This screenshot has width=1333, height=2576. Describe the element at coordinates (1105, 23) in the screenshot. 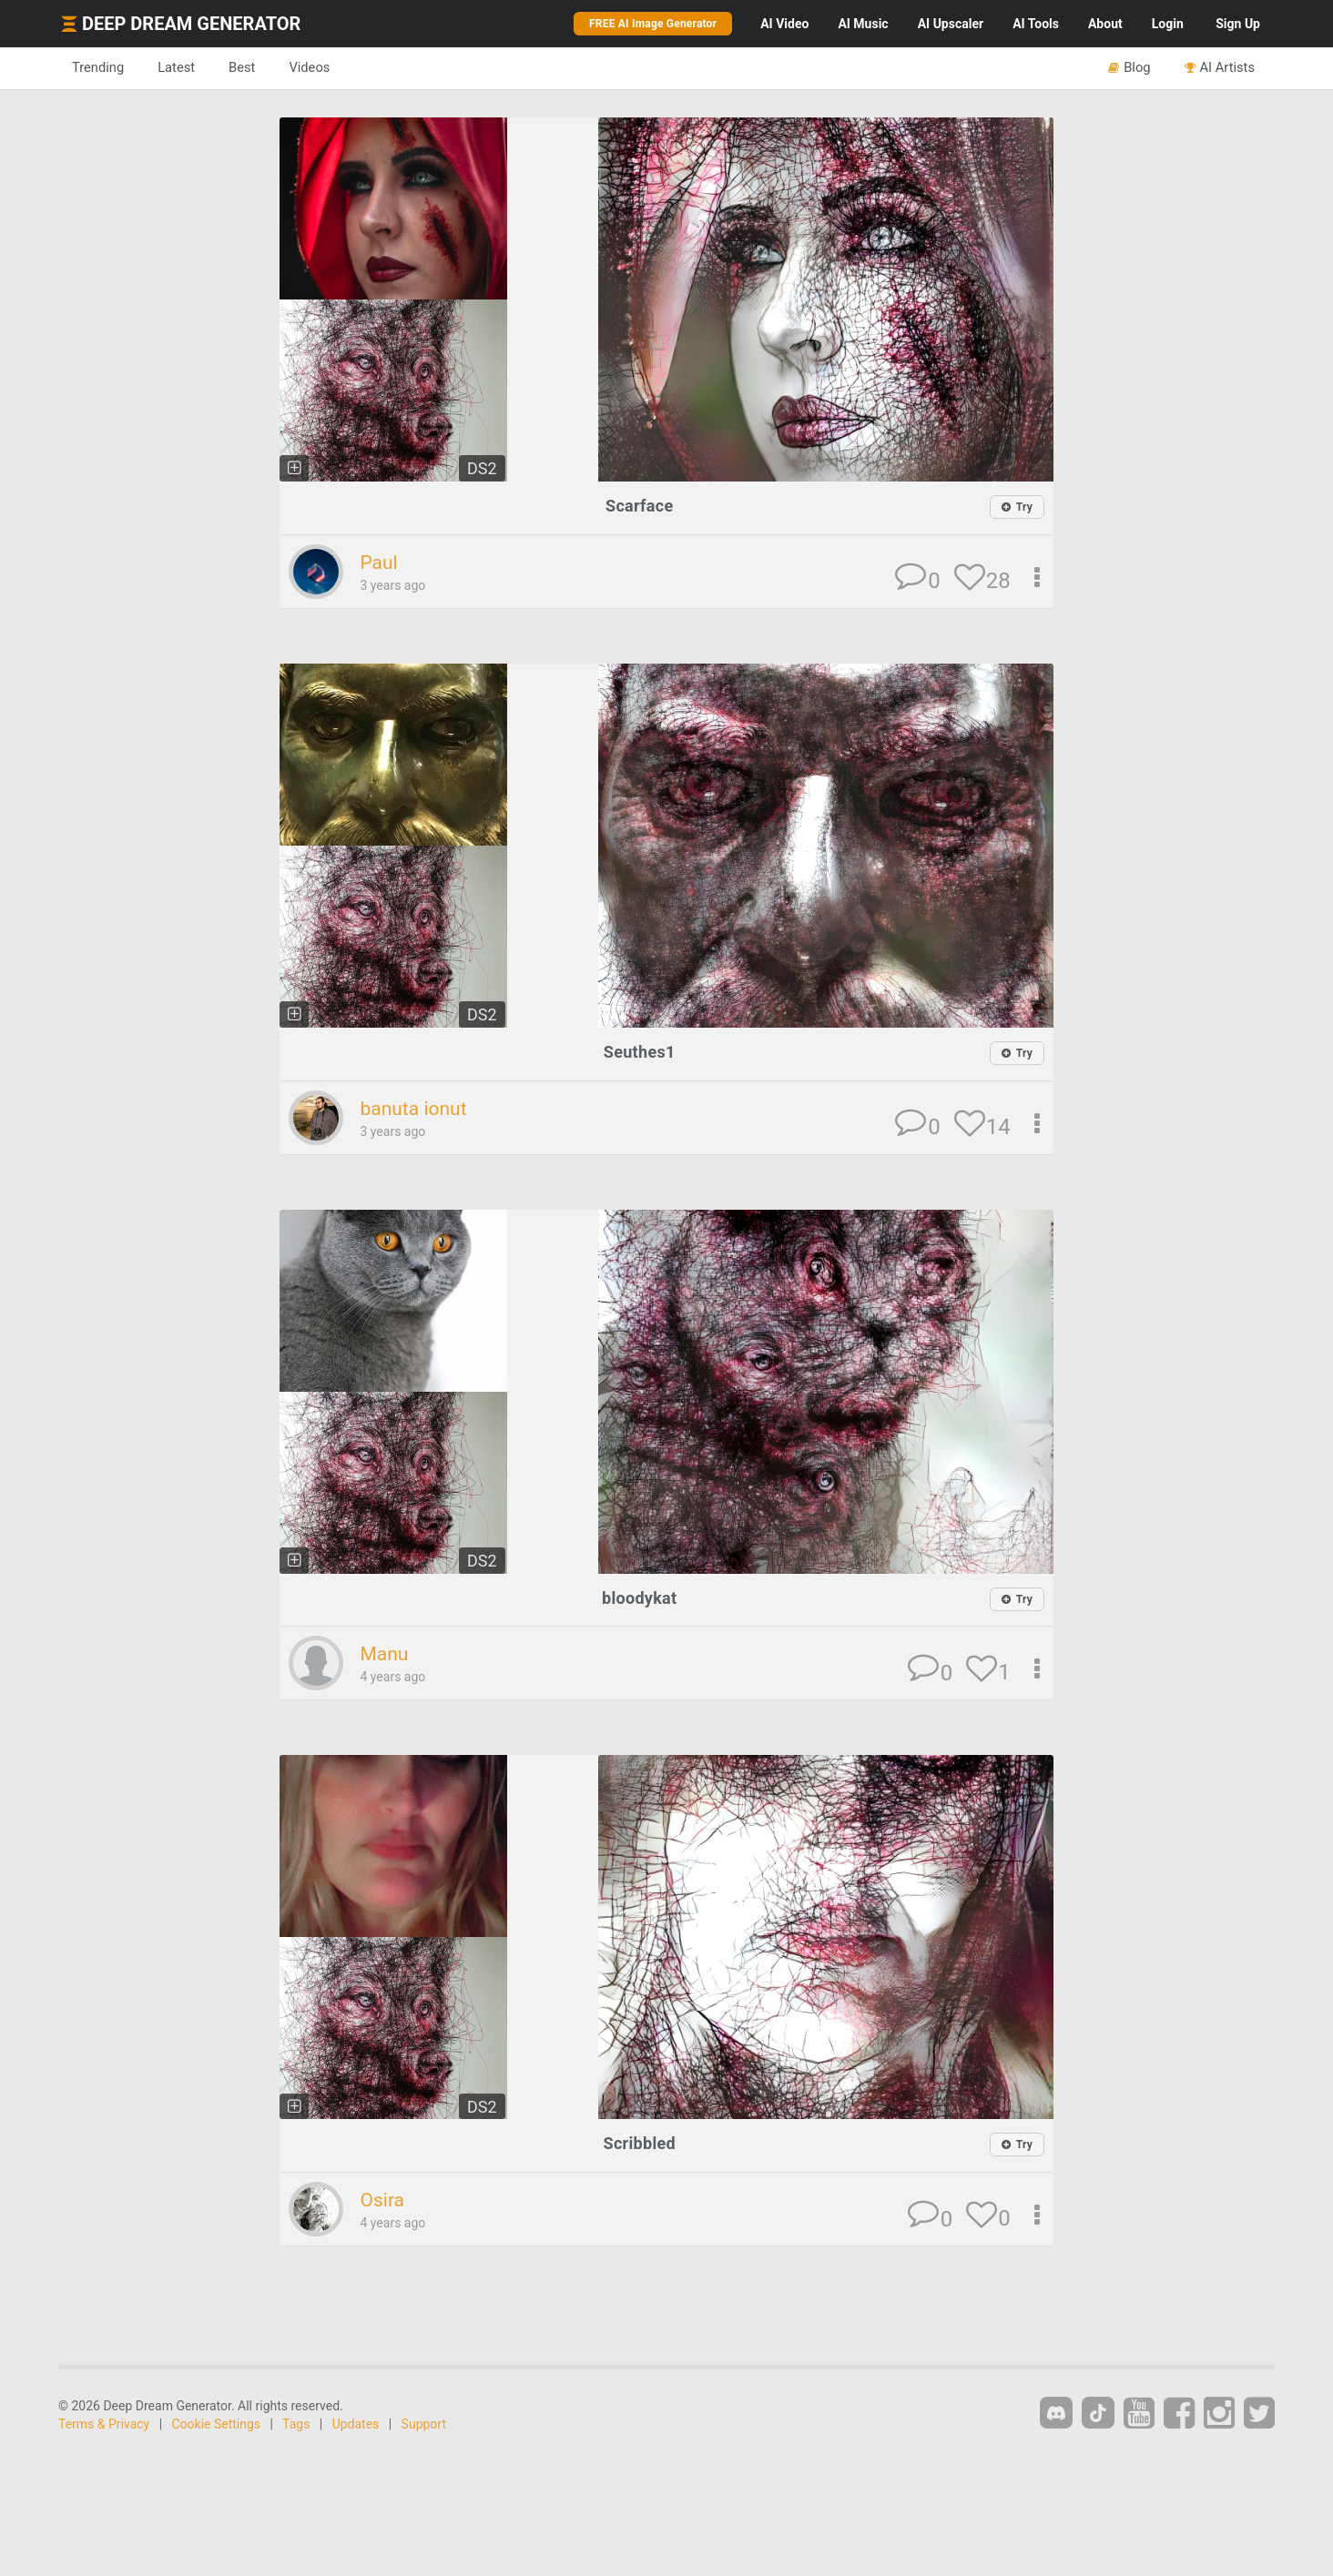

I see `About` at that location.